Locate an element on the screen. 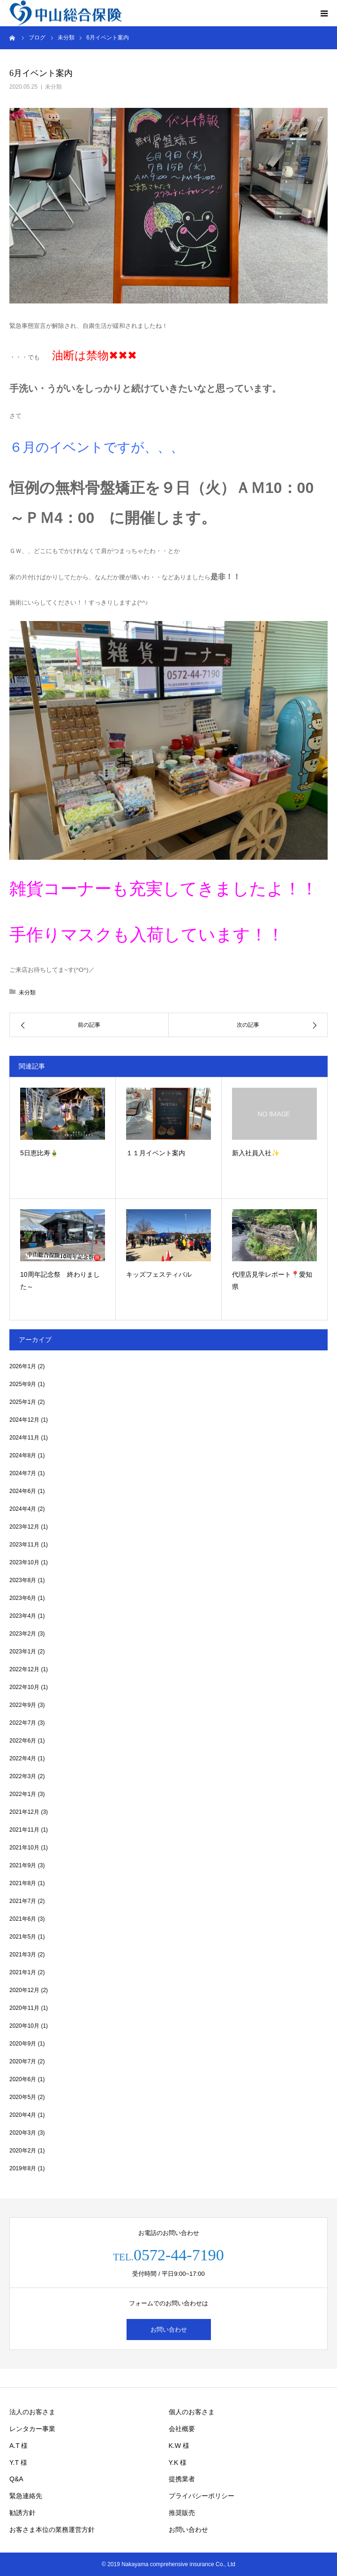 This screenshot has width=337, height=2576. 2024年11月 is located at coordinates (24, 1437).